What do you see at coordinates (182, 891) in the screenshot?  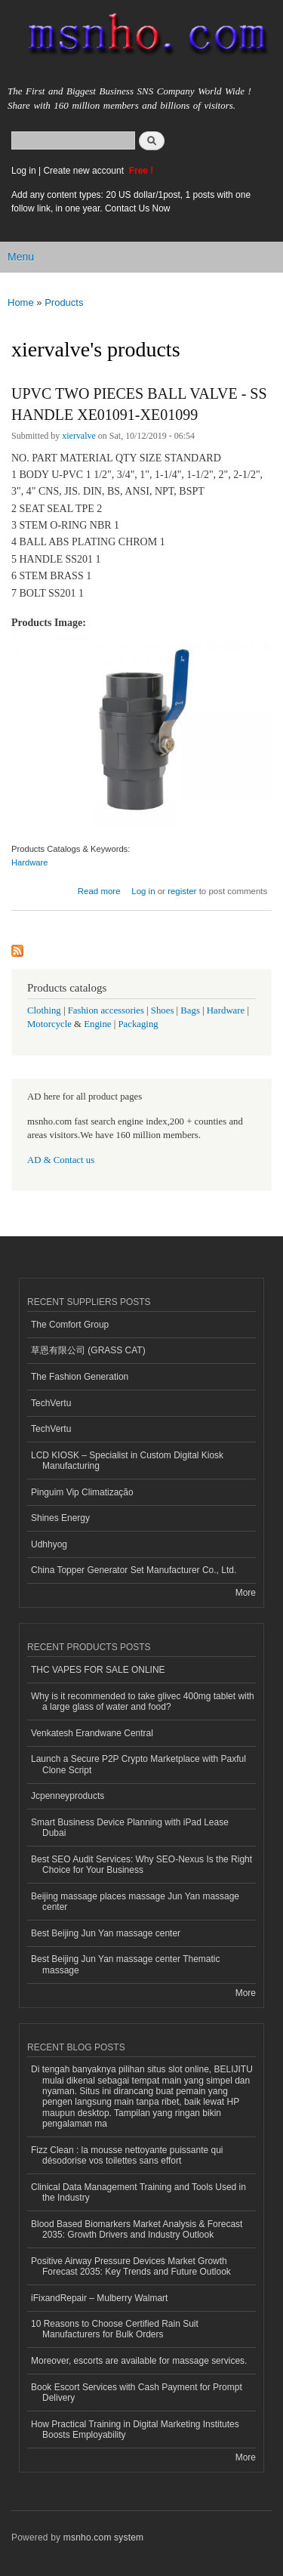 I see `register` at bounding box center [182, 891].